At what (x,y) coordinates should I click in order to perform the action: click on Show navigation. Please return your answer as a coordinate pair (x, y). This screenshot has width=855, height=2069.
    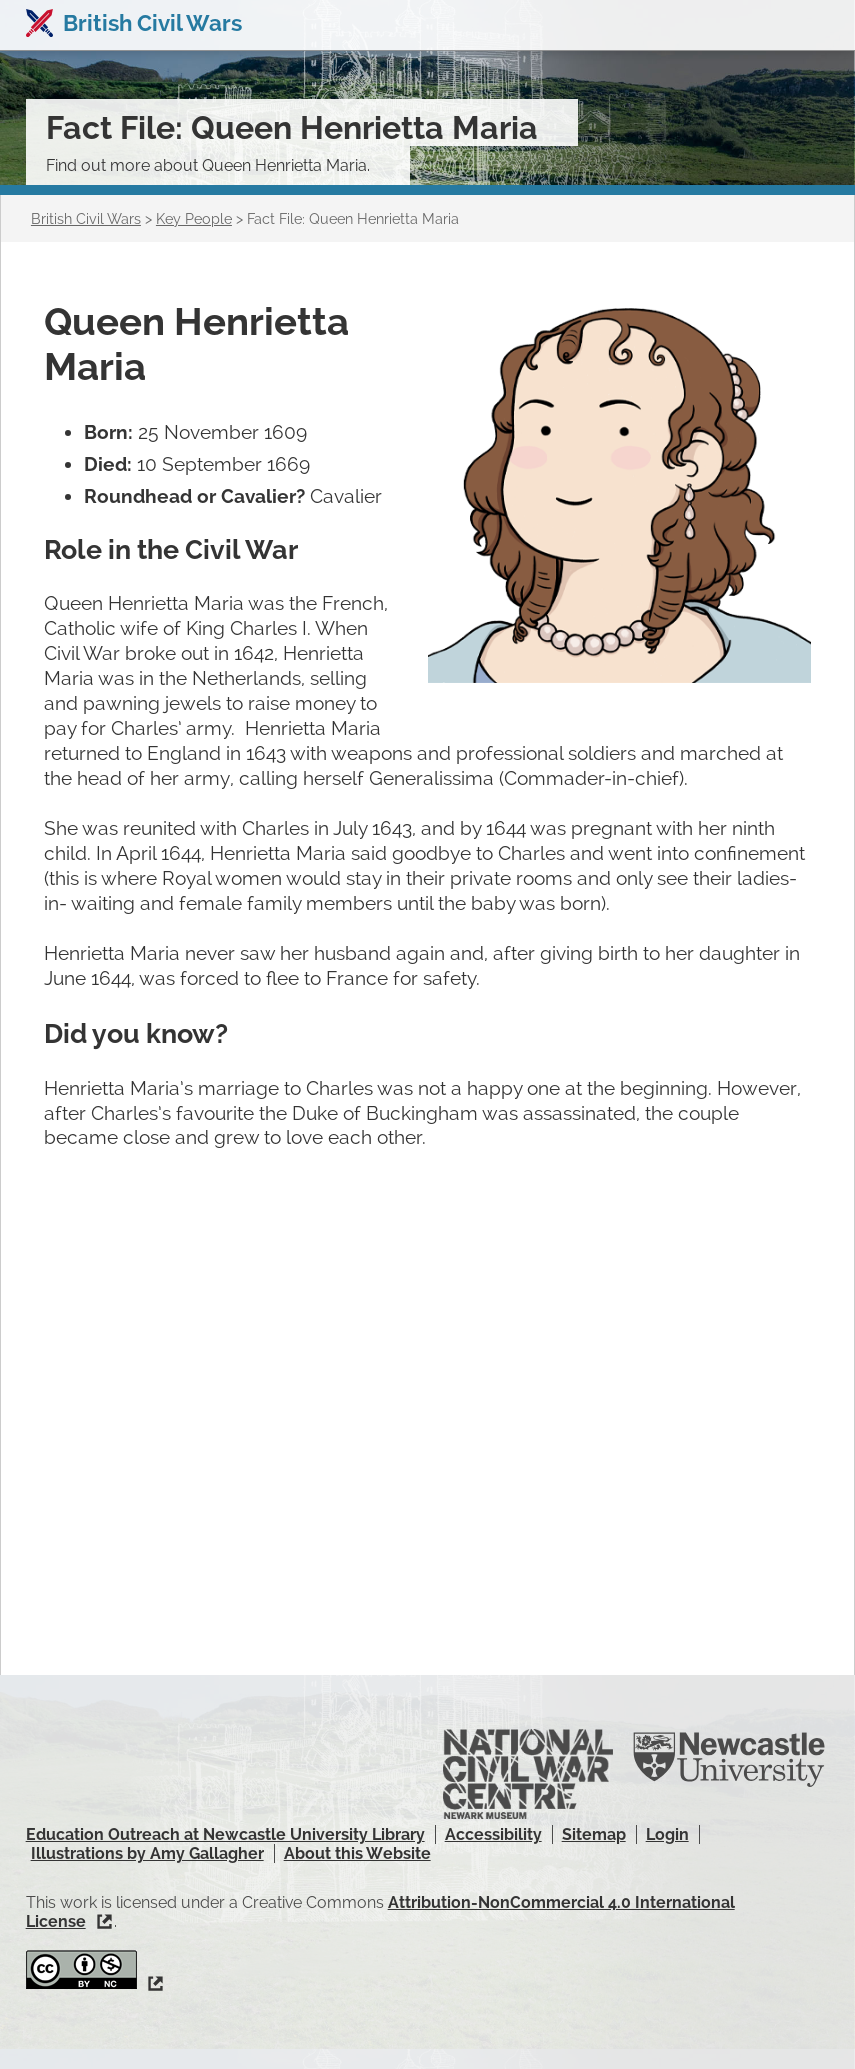
    Looking at the image, I should click on (813, 25).